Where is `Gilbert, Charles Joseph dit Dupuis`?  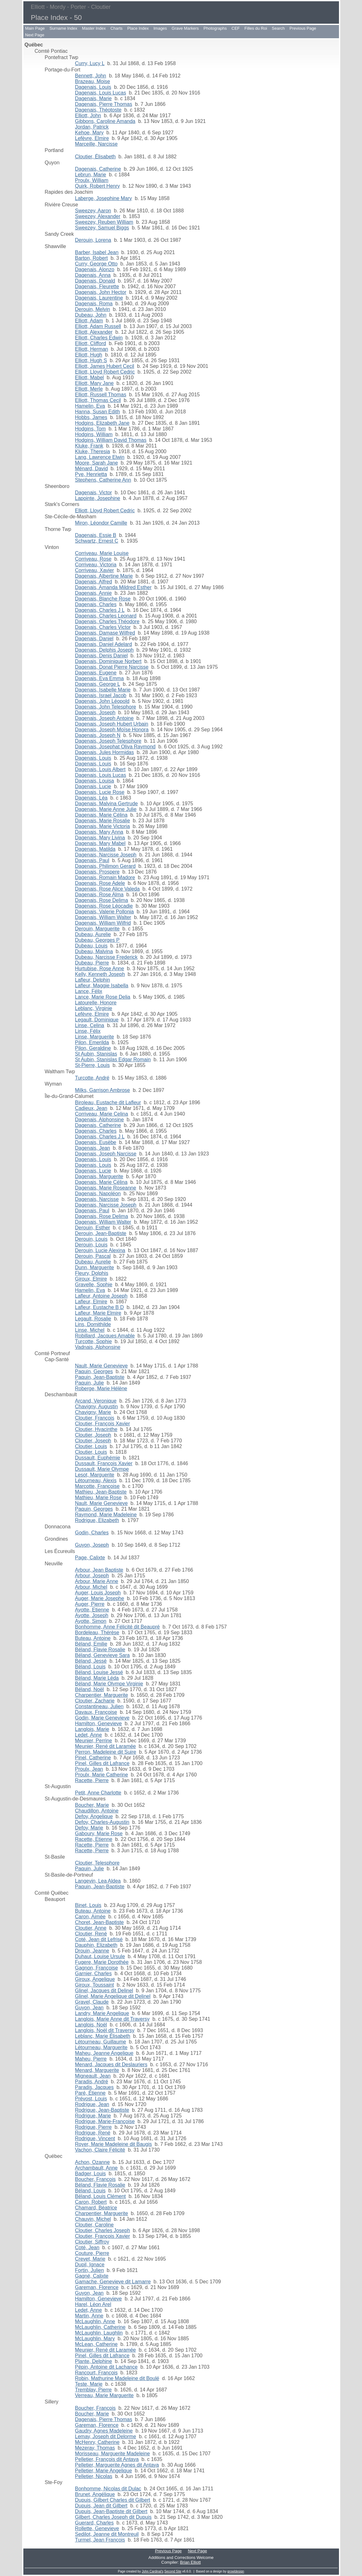
Gilbert, Charles Joseph dit Dupuis is located at coordinates (113, 2517).